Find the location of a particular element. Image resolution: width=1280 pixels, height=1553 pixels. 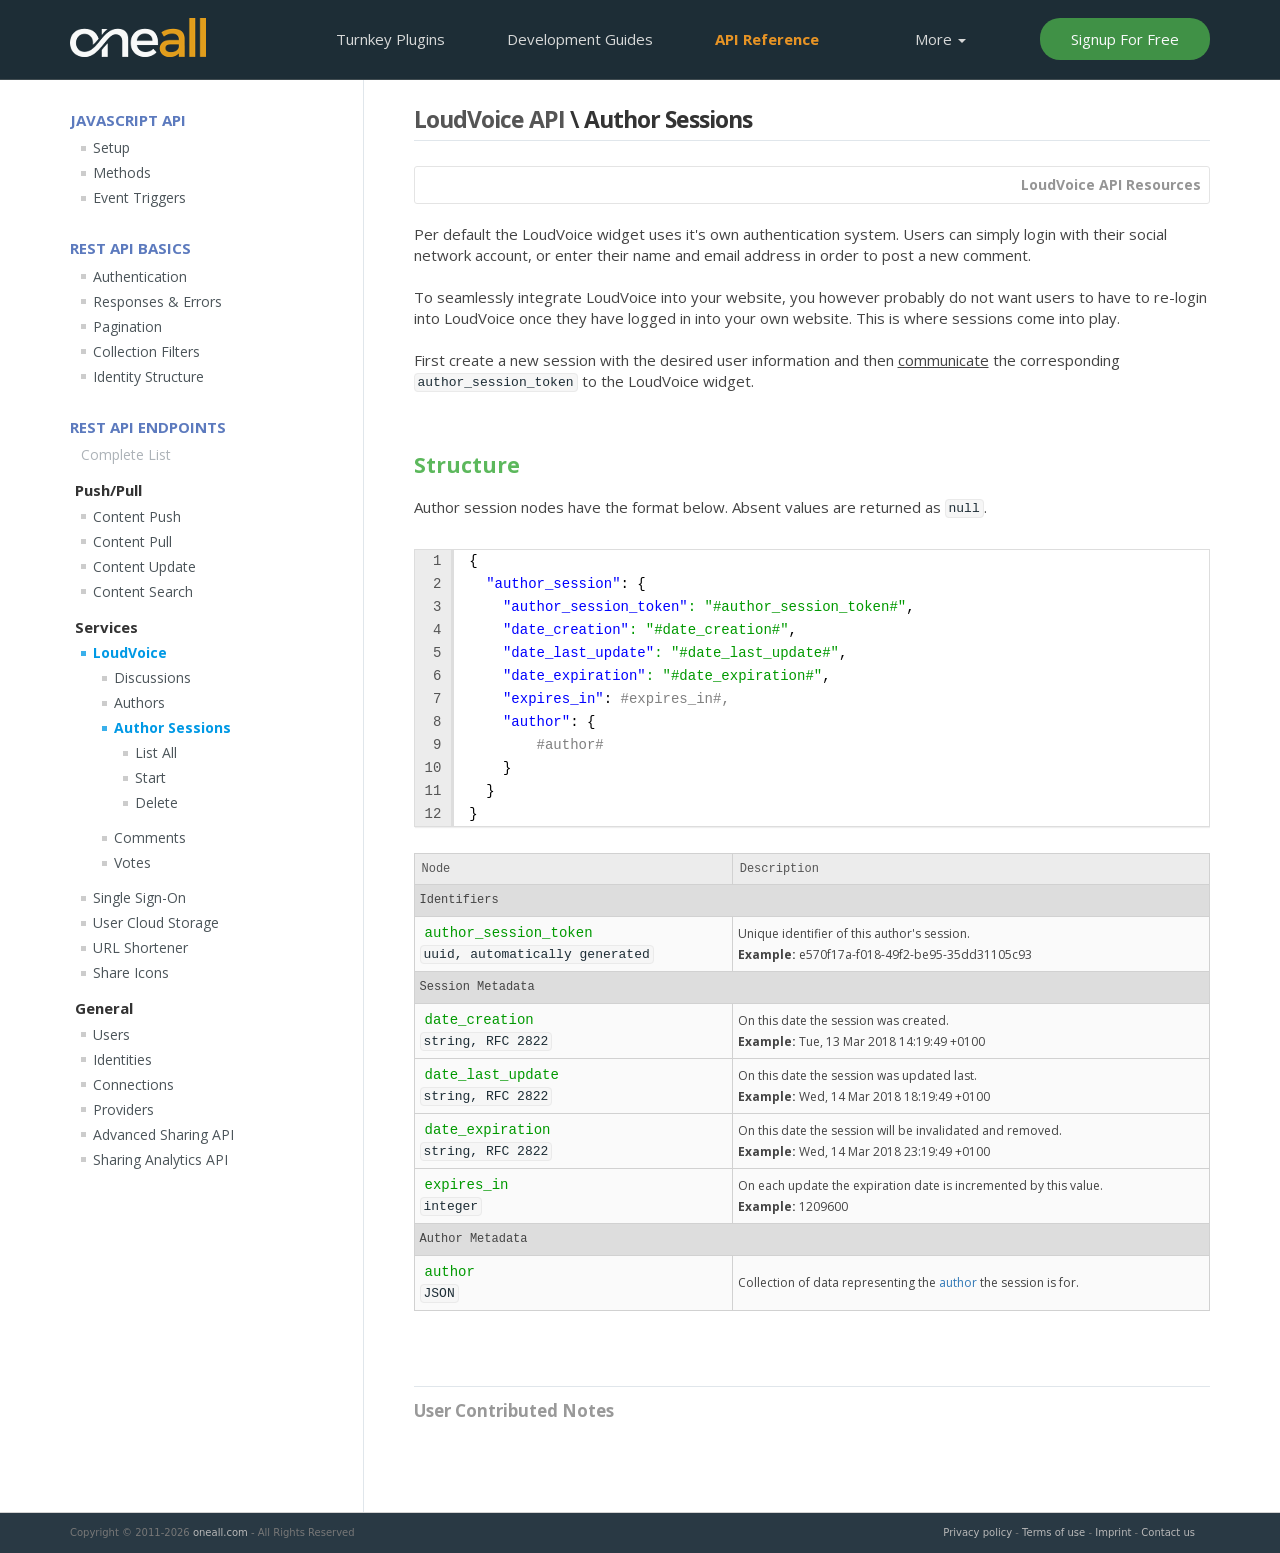

Author Sessions is located at coordinates (172, 727).